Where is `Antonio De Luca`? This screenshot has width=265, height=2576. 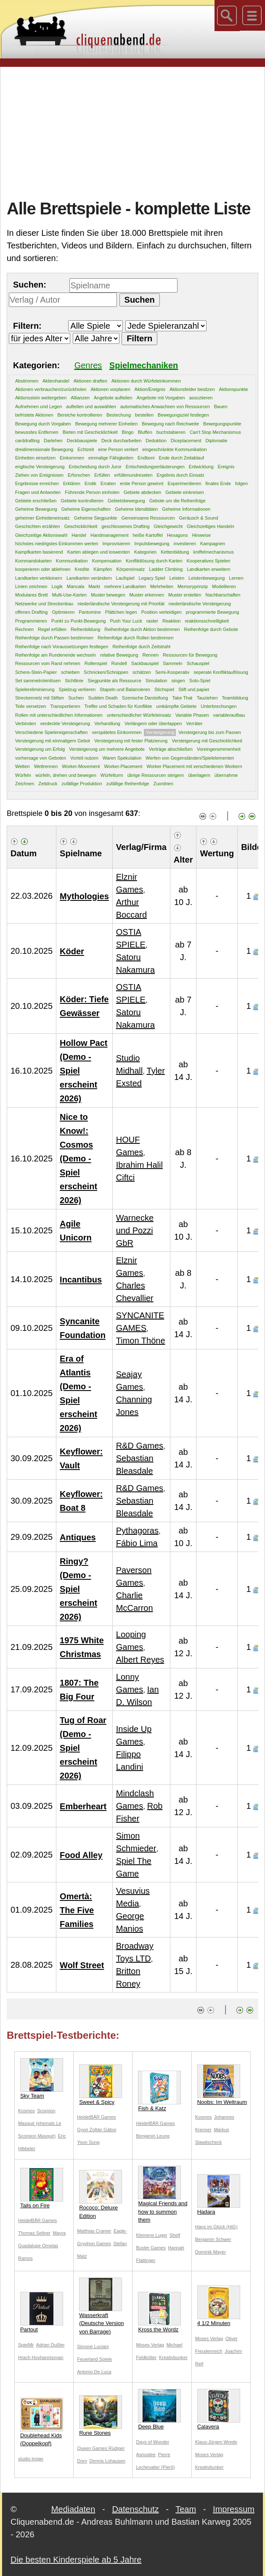
Antonio De Luca is located at coordinates (94, 2371).